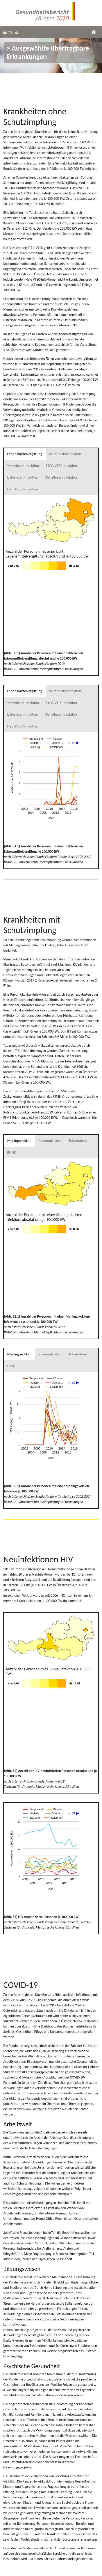 The height and width of the screenshot is (2576, 102). What do you see at coordinates (48, 2026) in the screenshot?
I see `Dashboard` at bounding box center [48, 2026].